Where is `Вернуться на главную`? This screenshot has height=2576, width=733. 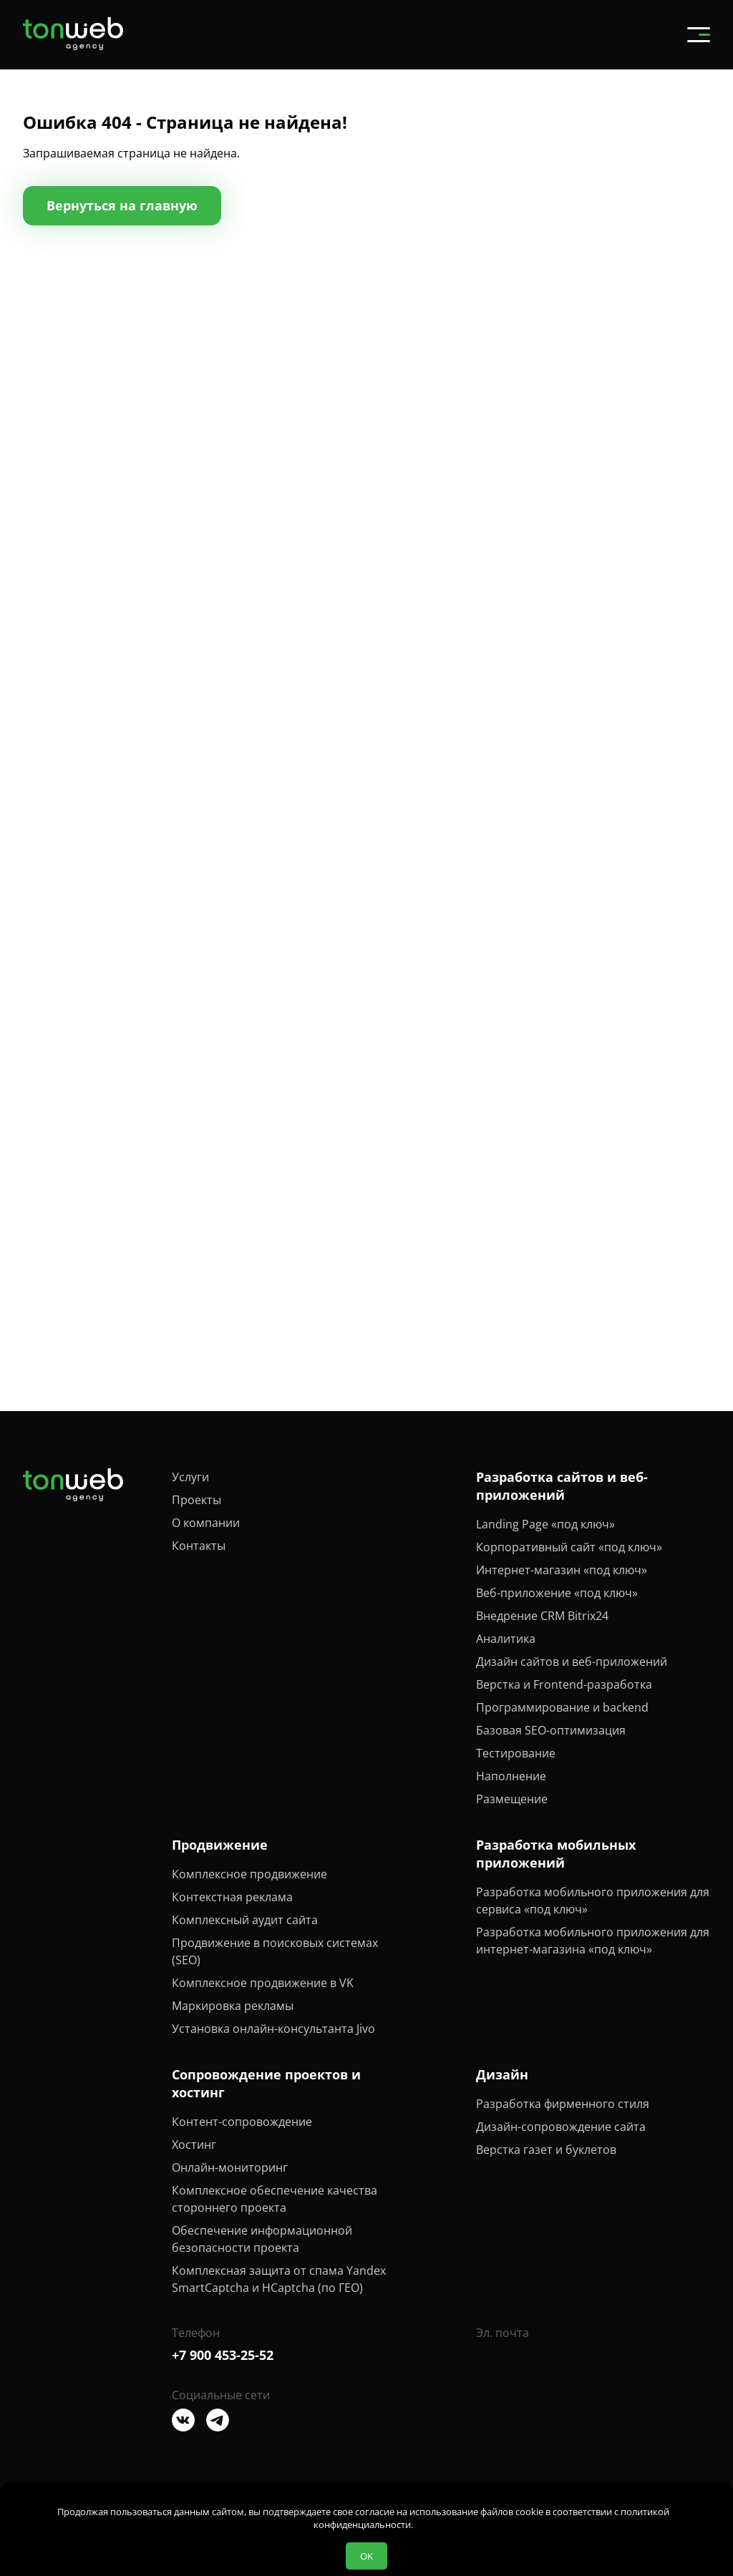
Вернуться на главную is located at coordinates (122, 205).